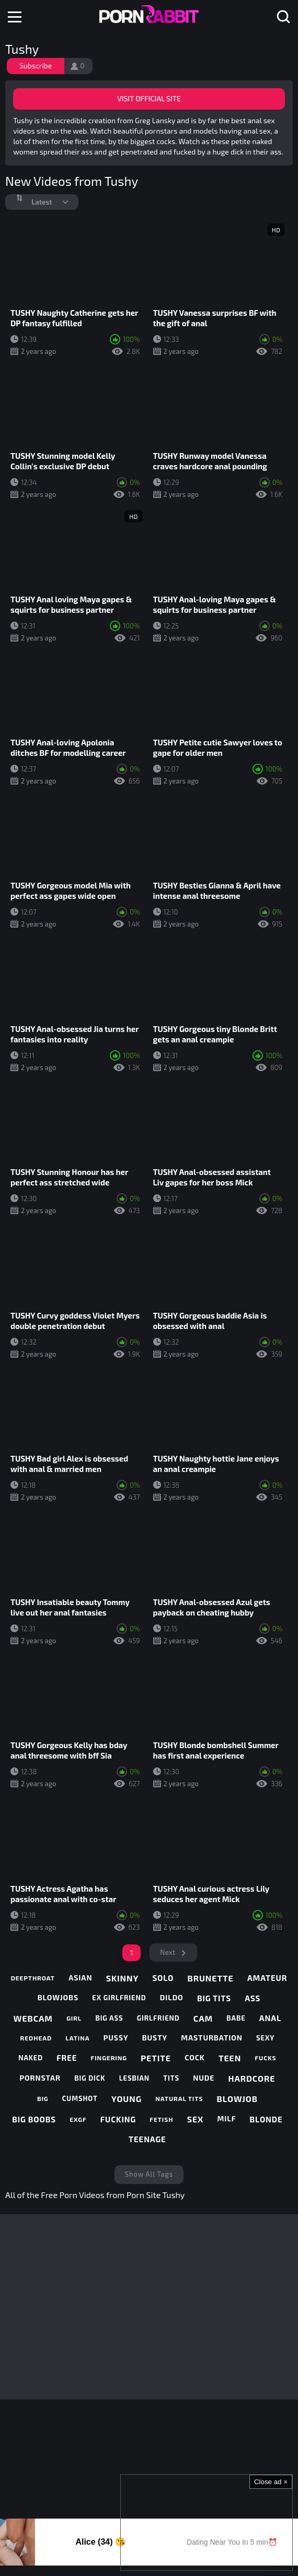 This screenshot has height=2576, width=298. Describe the element at coordinates (195, 2119) in the screenshot. I see `sex` at that location.